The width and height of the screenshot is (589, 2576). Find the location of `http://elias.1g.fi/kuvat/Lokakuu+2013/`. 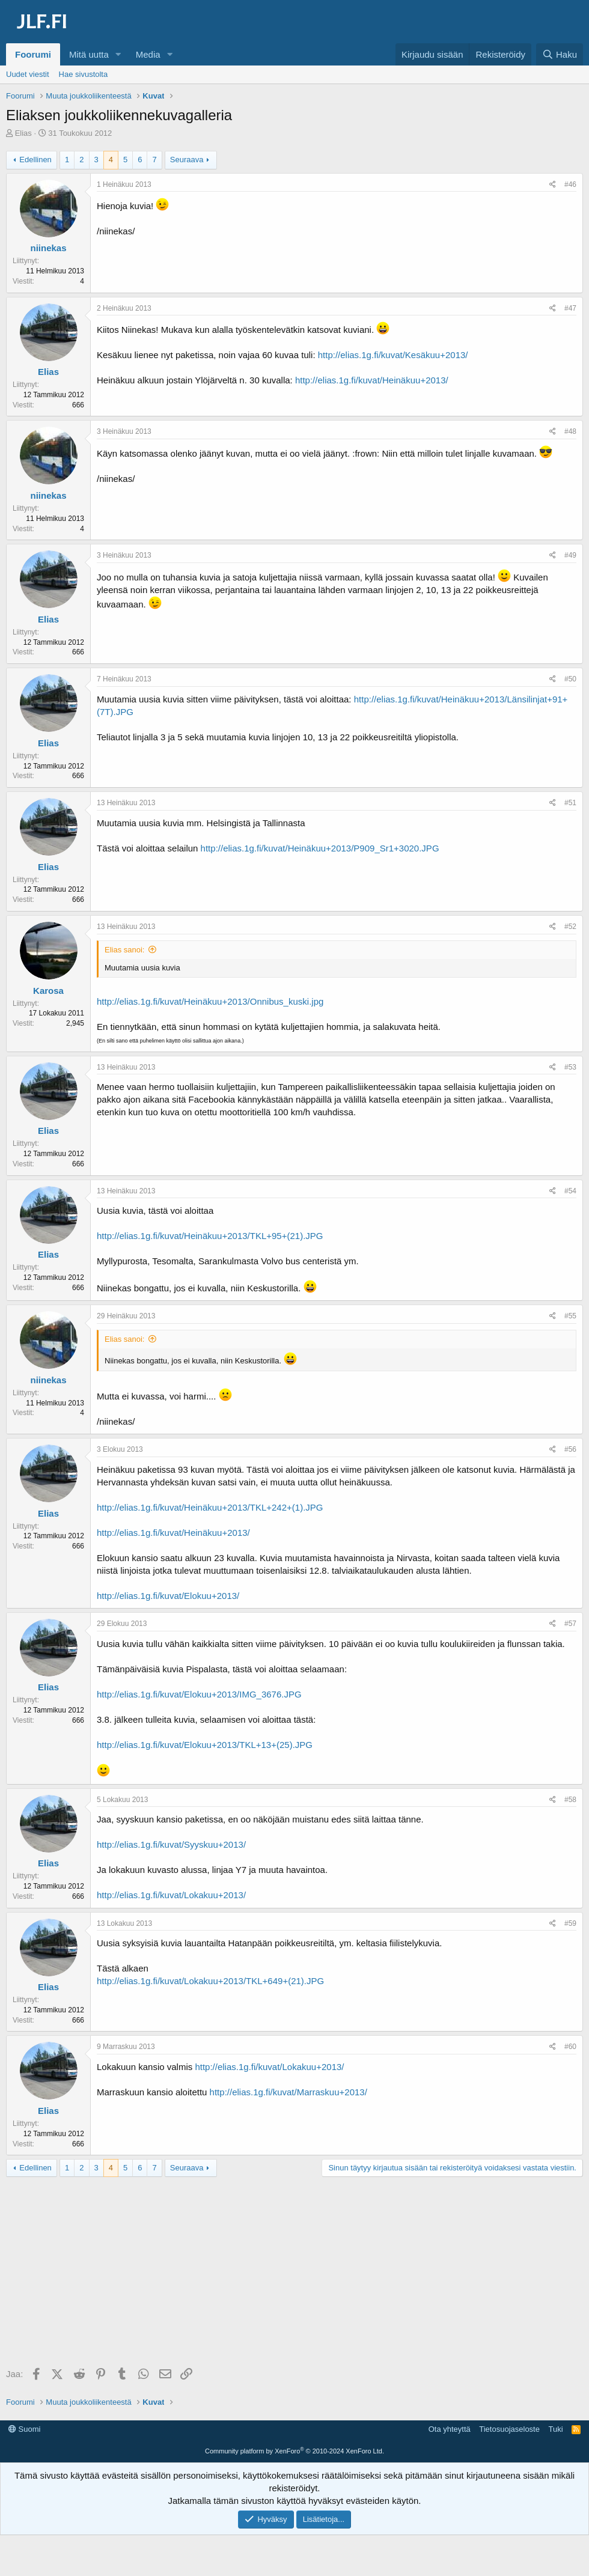

http://elias.1g.fi/kuvat/Lokakuu+2013/ is located at coordinates (171, 1895).